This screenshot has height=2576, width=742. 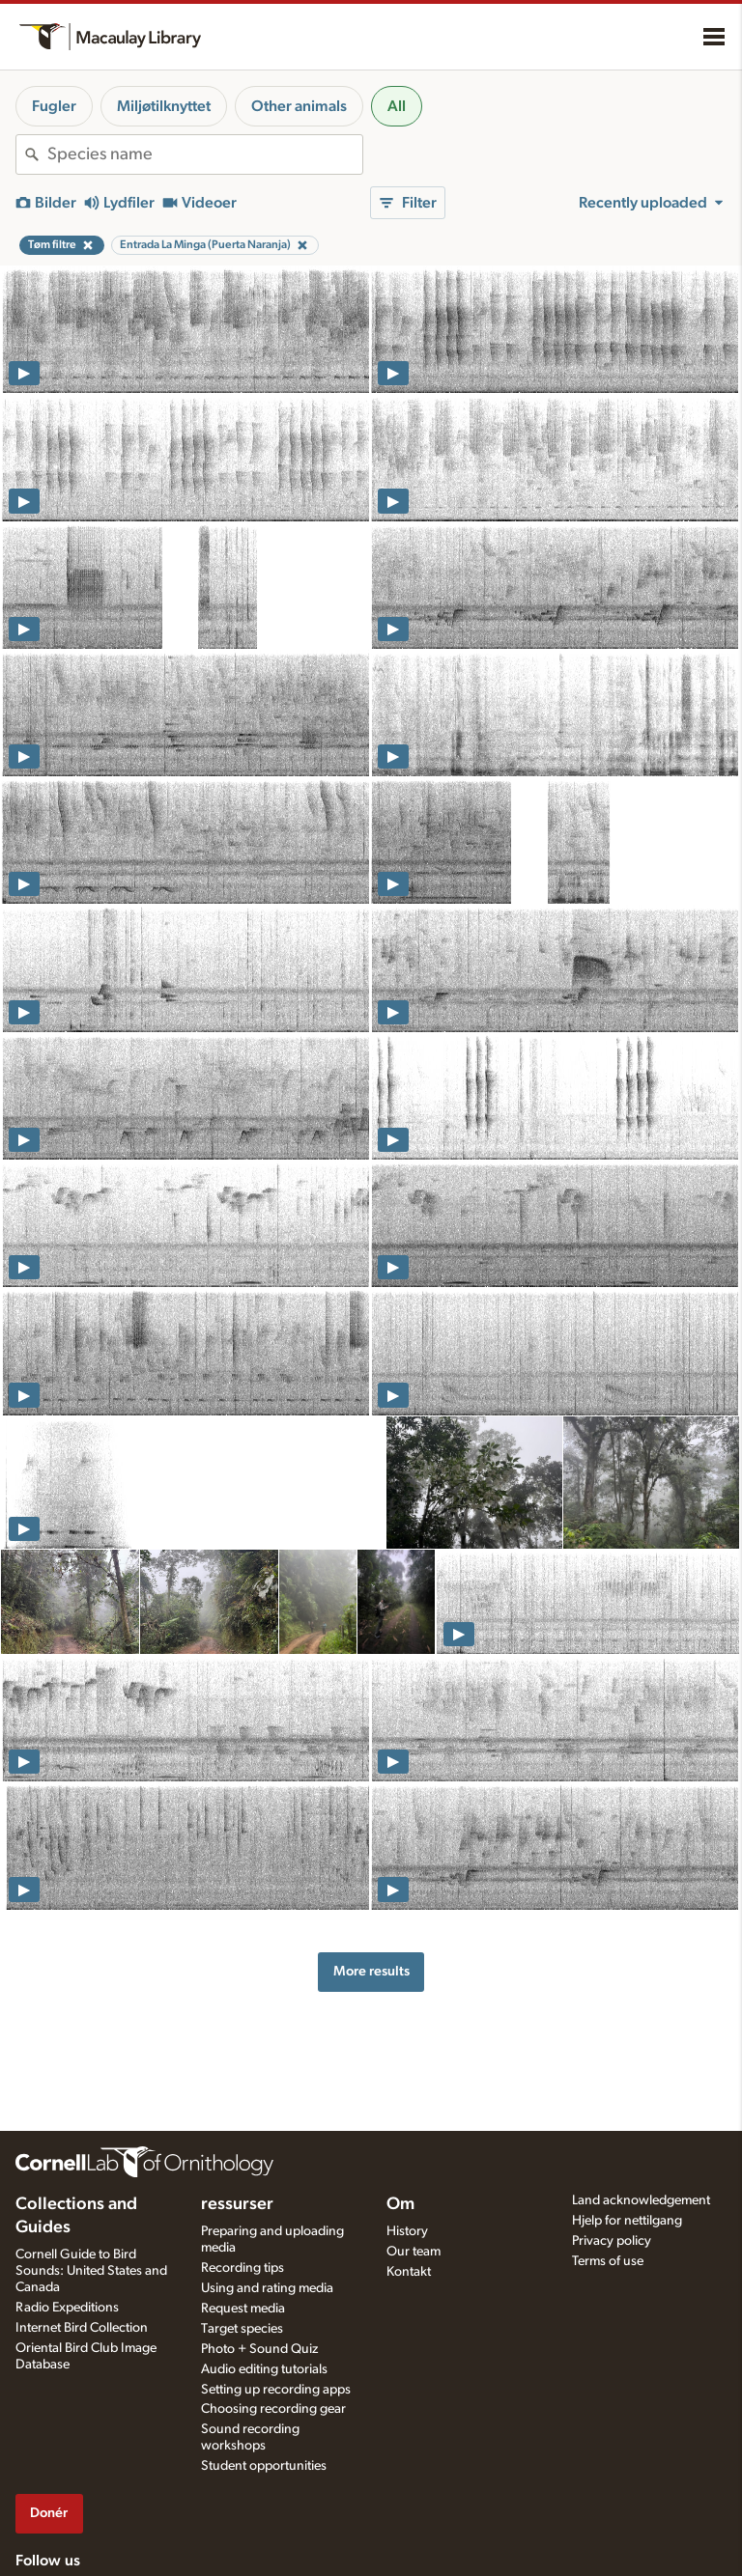 I want to click on Our team, so click(x=413, y=2251).